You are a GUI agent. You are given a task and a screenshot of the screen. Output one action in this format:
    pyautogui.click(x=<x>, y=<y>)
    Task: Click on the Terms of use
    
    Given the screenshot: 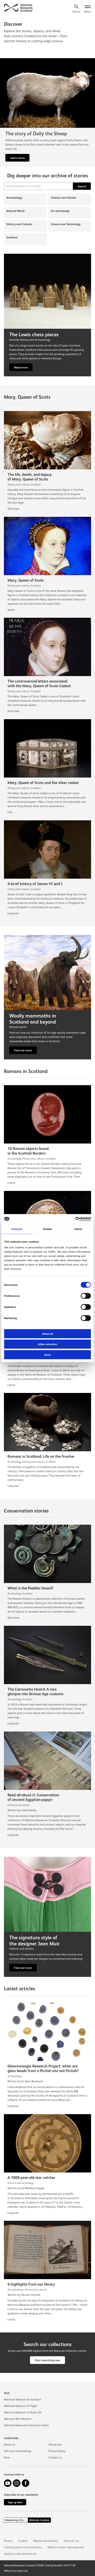 What is the action you would take?
    pyautogui.click(x=71, y=2541)
    